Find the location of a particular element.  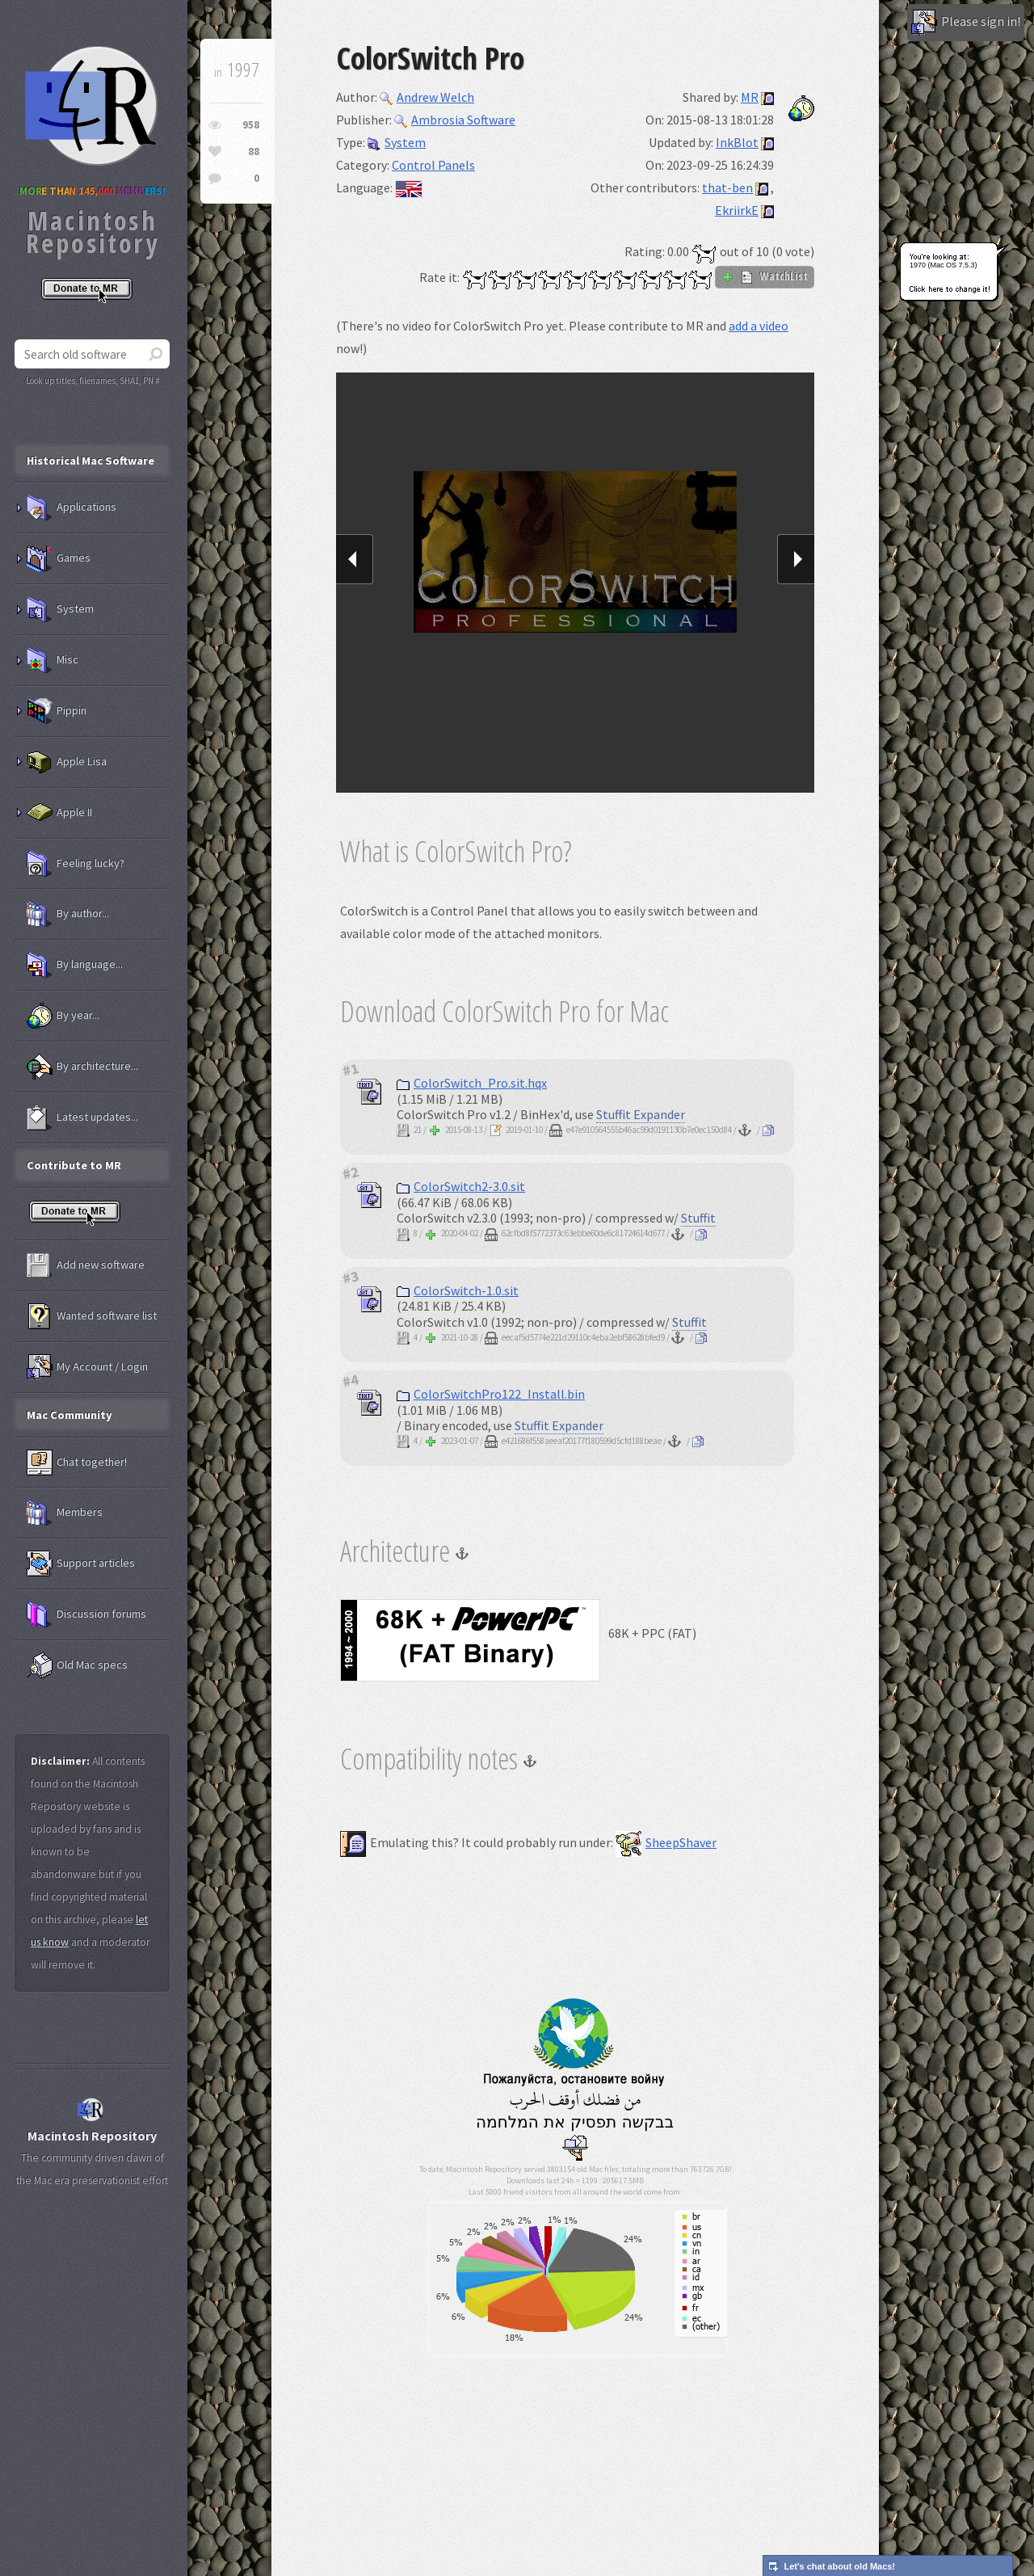

Wanted software list is located at coordinates (92, 1316).